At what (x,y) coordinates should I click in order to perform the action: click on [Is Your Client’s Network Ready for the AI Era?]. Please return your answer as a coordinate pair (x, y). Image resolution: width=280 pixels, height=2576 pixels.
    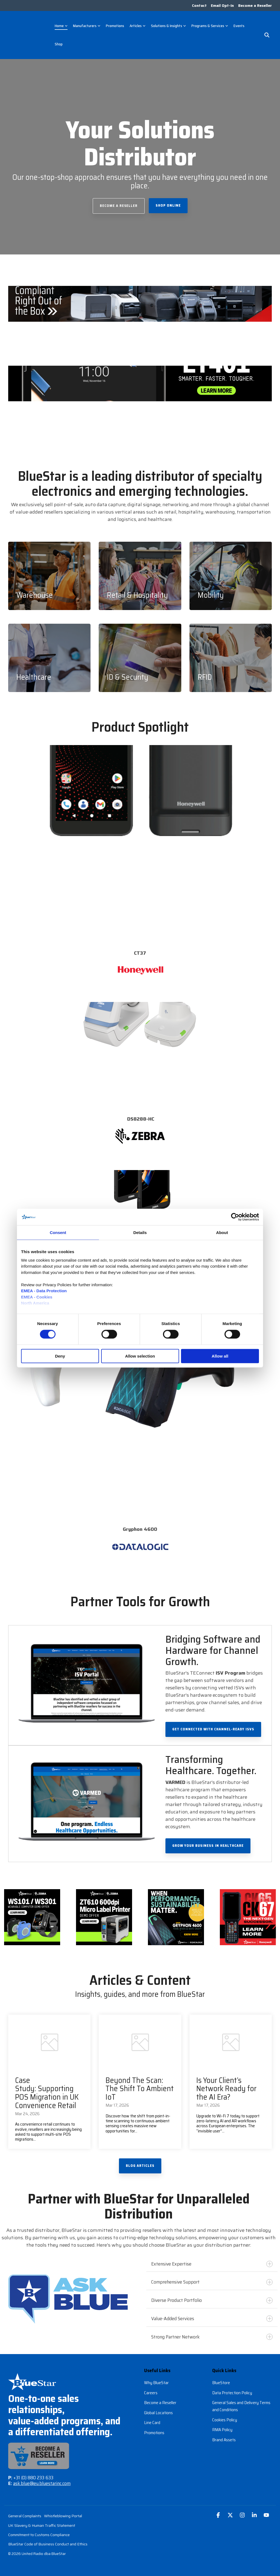
    Looking at the image, I should click on (230, 2035).